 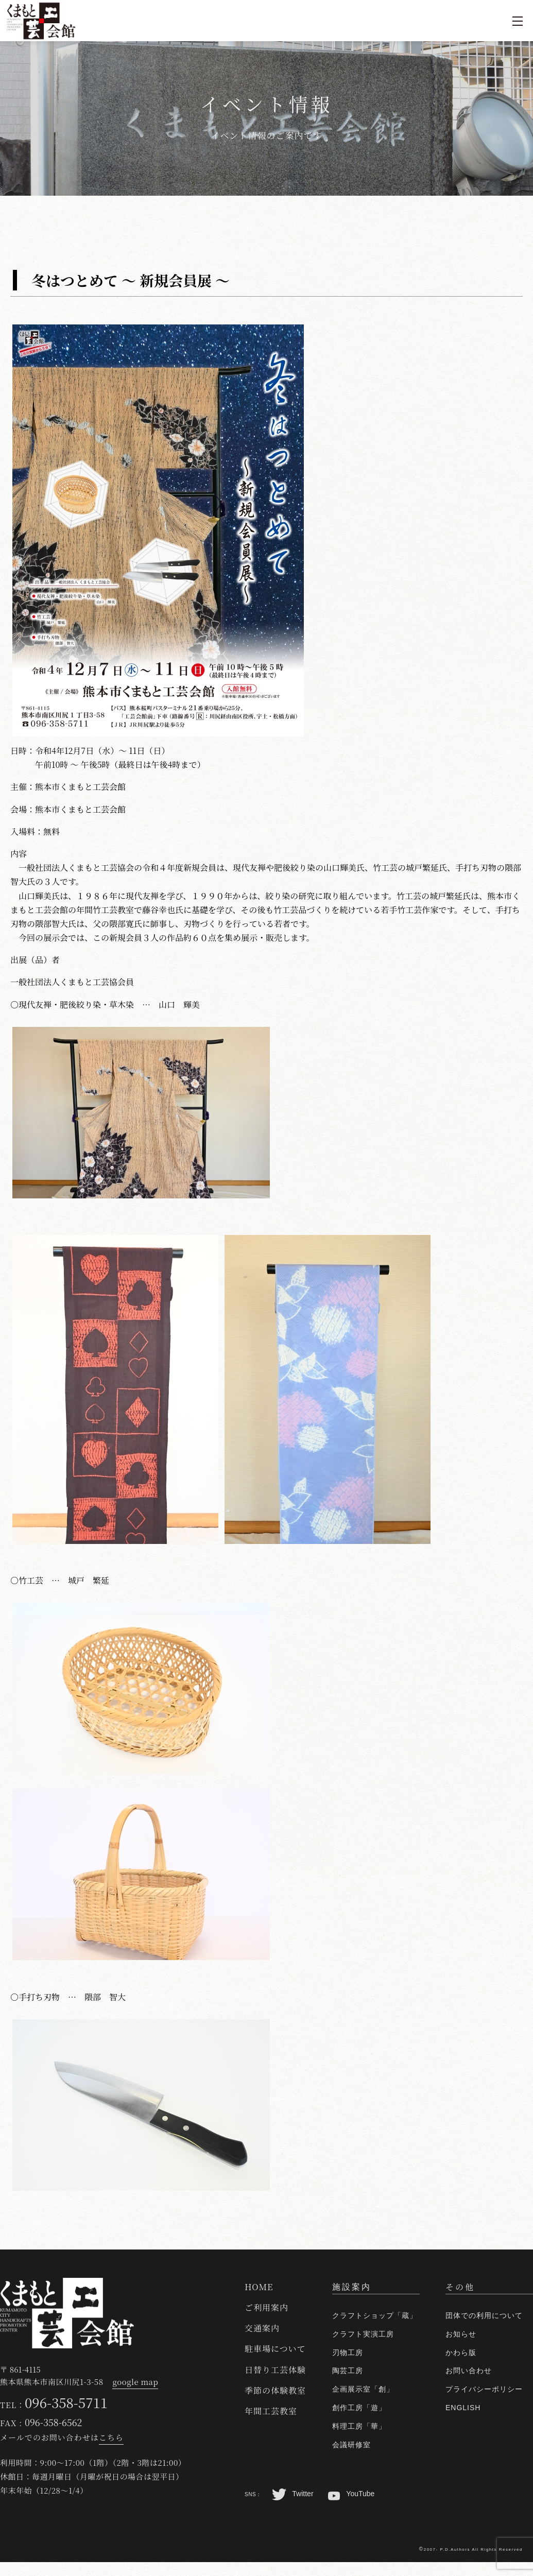 I want to click on クラフト実演工房, so click(x=363, y=2334).